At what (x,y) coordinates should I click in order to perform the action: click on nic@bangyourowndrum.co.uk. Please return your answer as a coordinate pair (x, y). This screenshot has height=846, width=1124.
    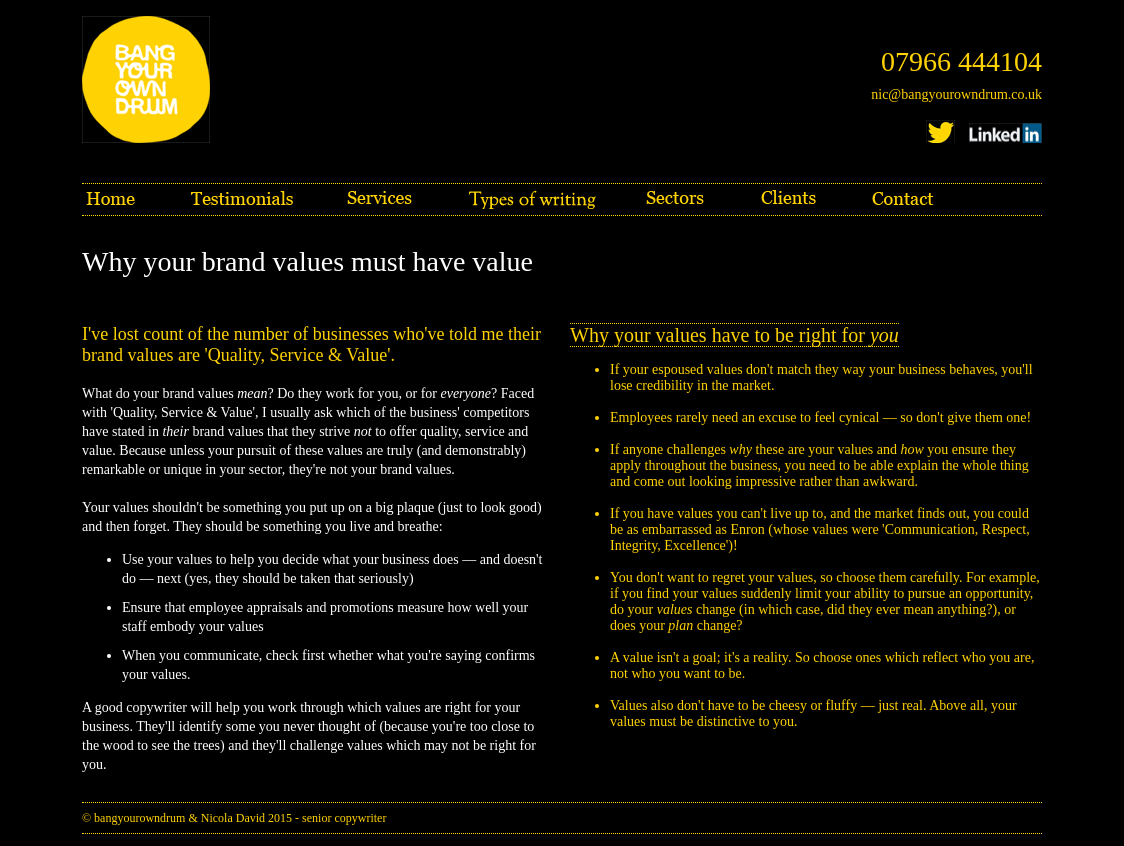
    Looking at the image, I should click on (956, 94).